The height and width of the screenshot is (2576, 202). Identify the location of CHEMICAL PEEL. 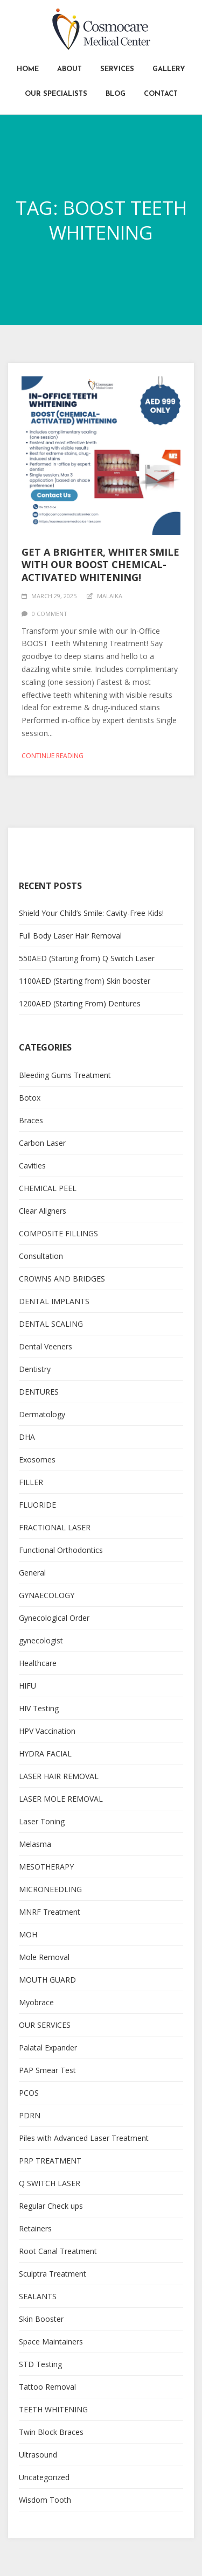
(47, 1188).